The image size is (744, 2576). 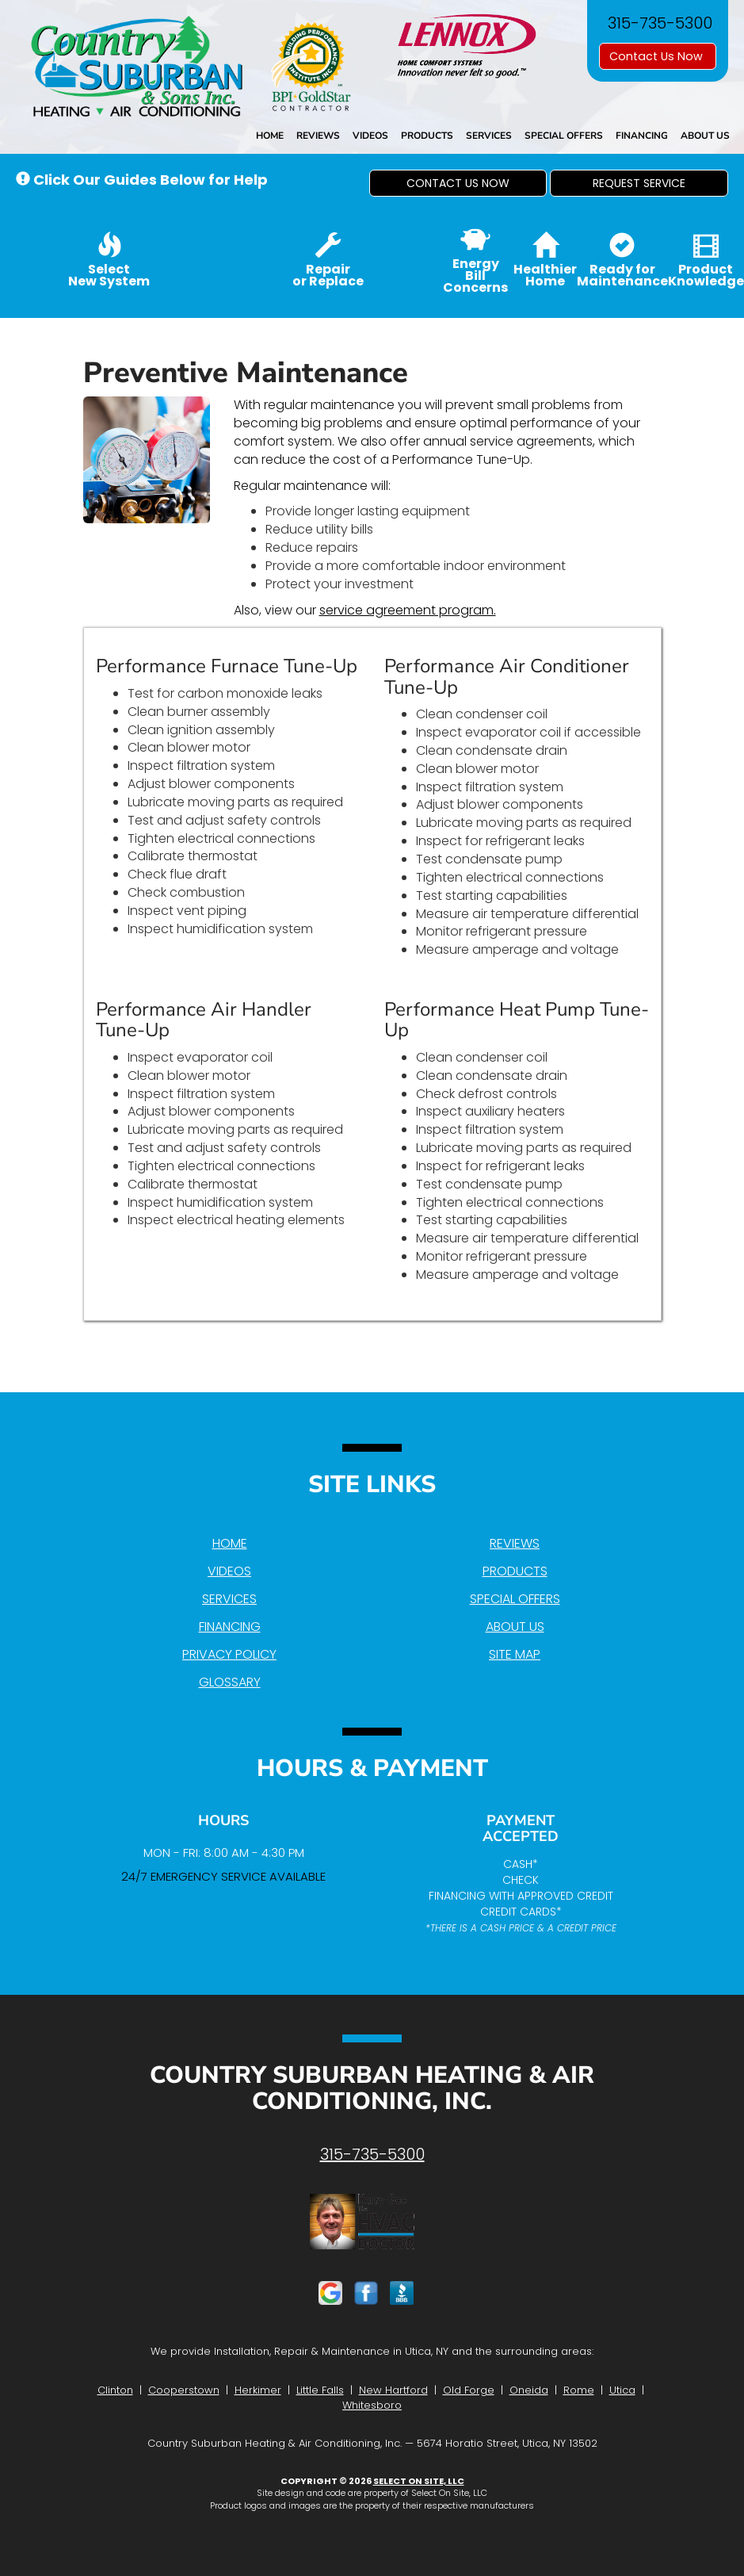 I want to click on Contact Us Now [button], so click(x=657, y=56).